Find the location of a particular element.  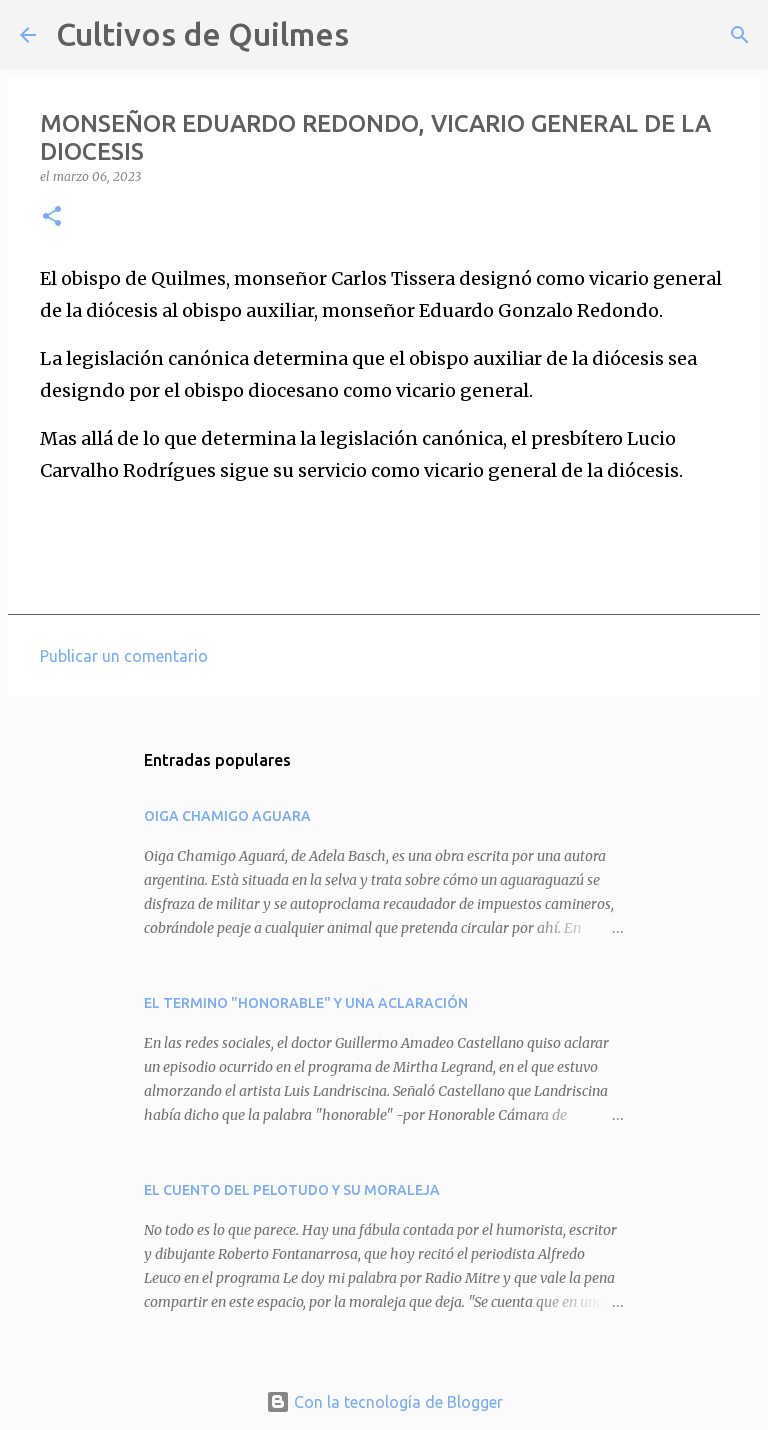

[Buscar] is located at coordinates (377, 35).